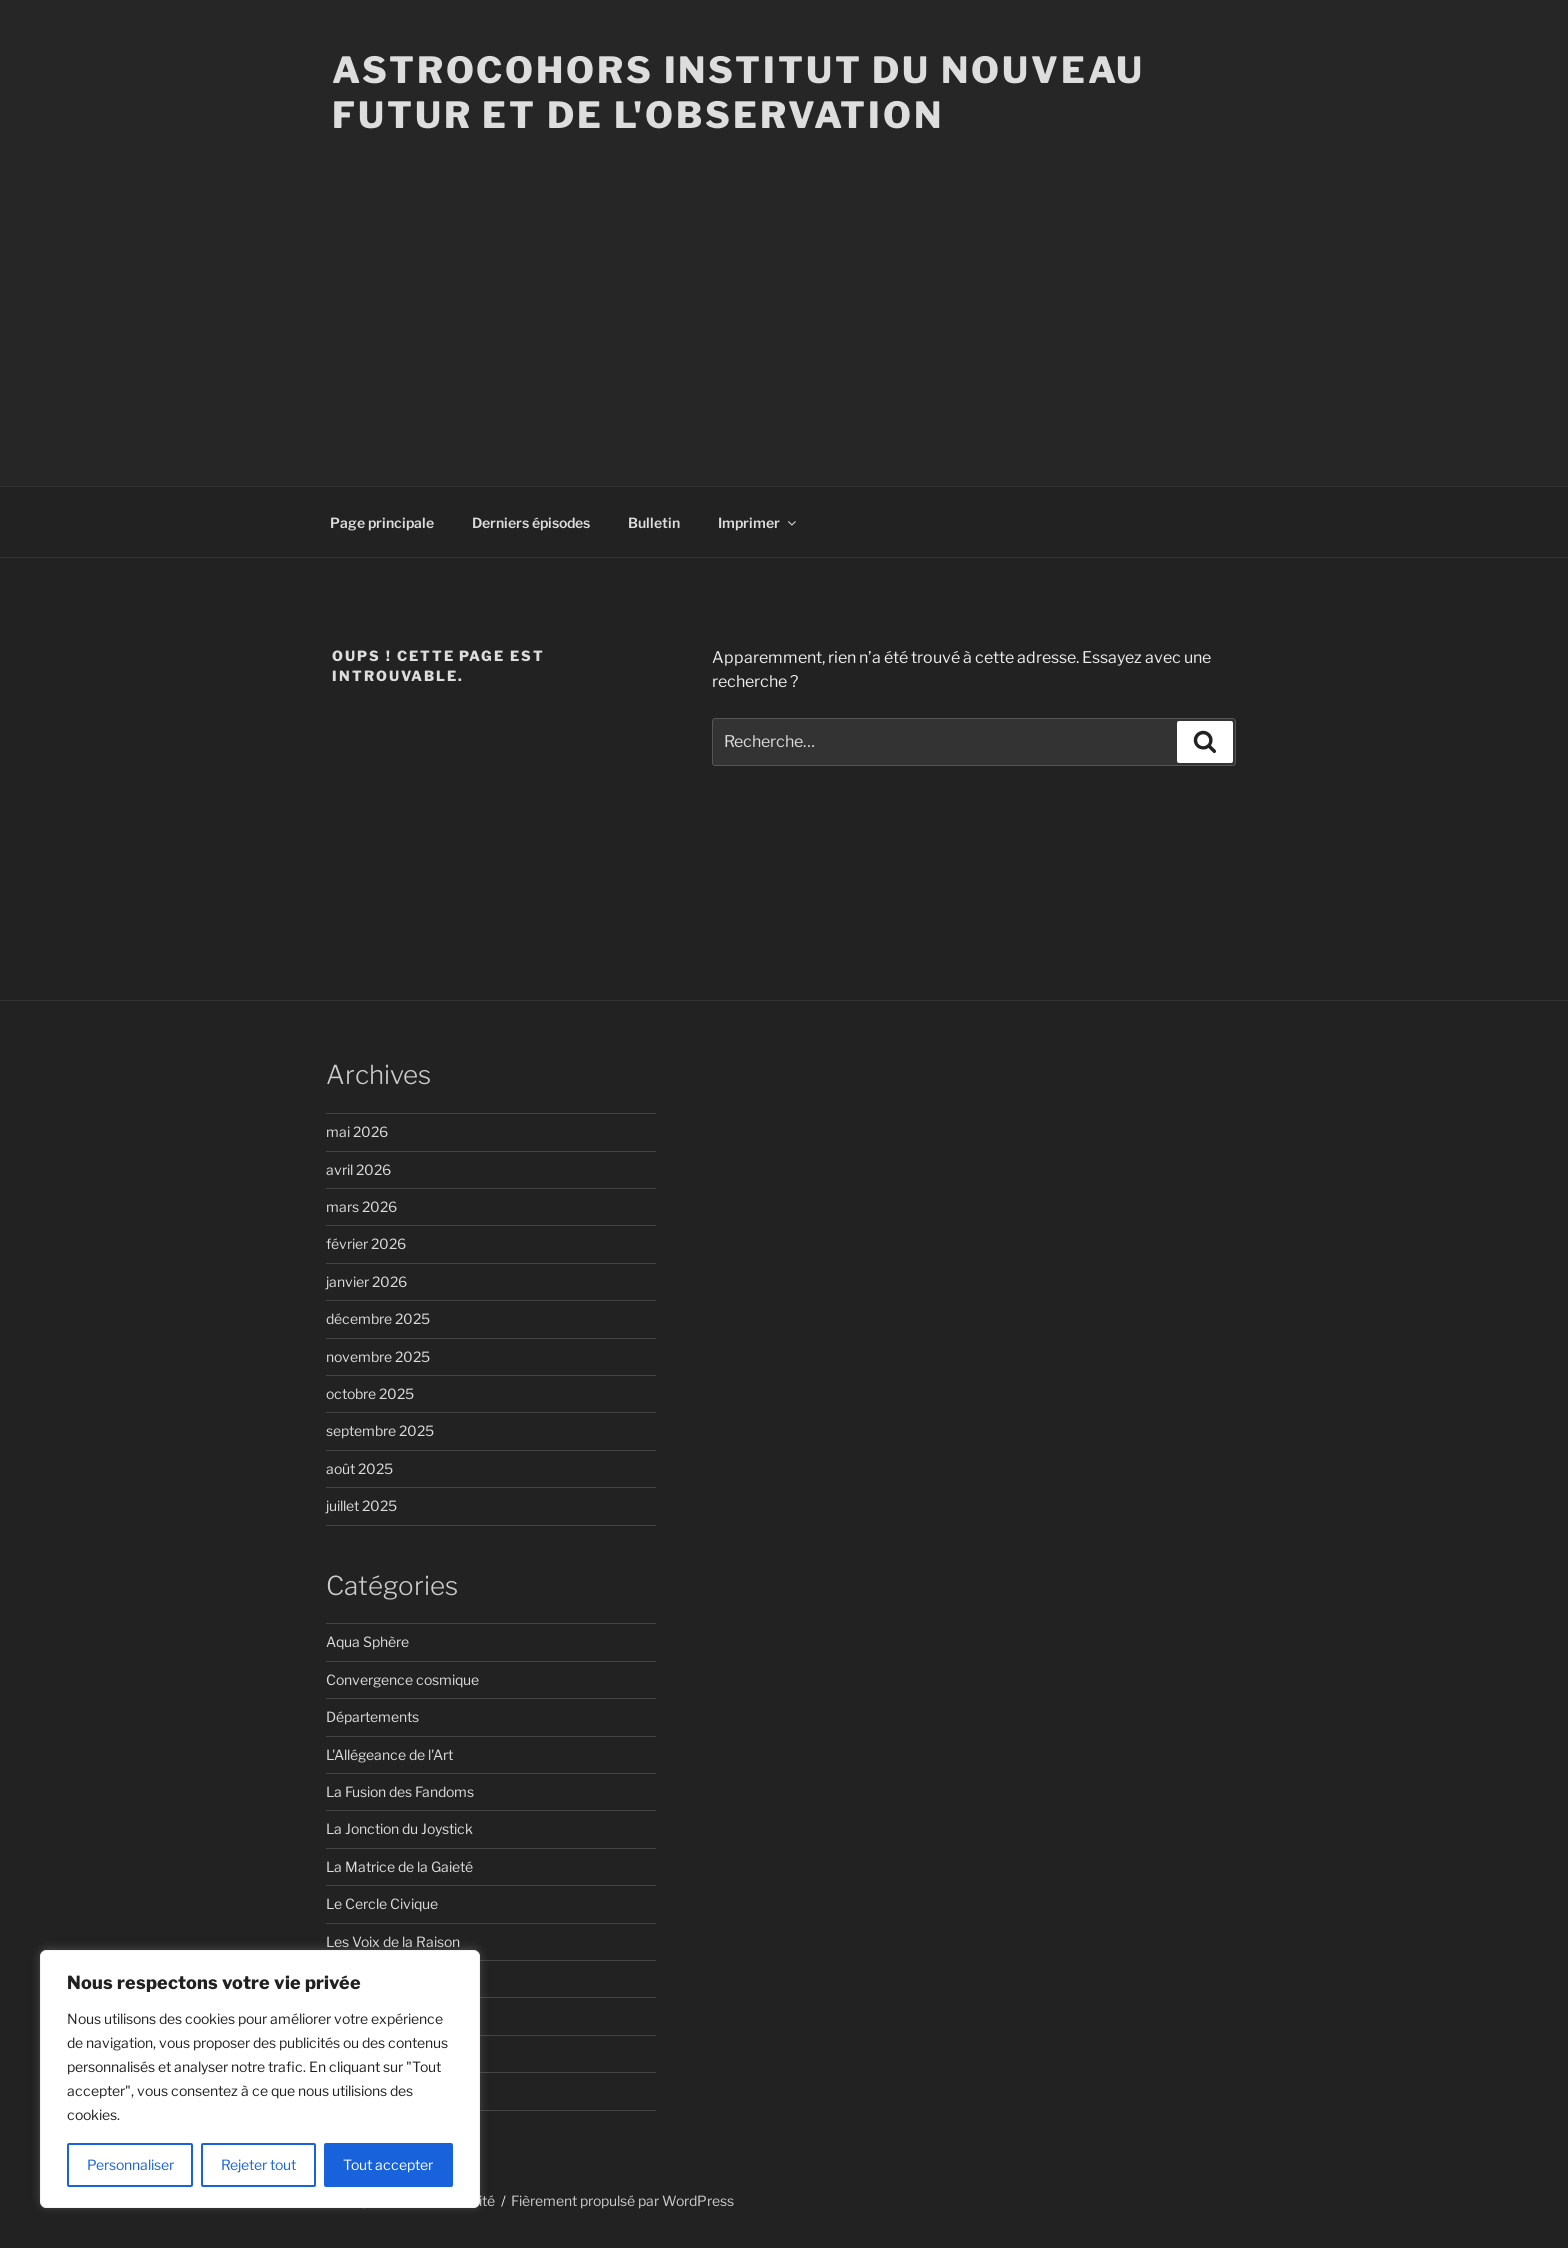 The image size is (1568, 2248). What do you see at coordinates (393, 1941) in the screenshot?
I see `Les Voix de la Raison` at bounding box center [393, 1941].